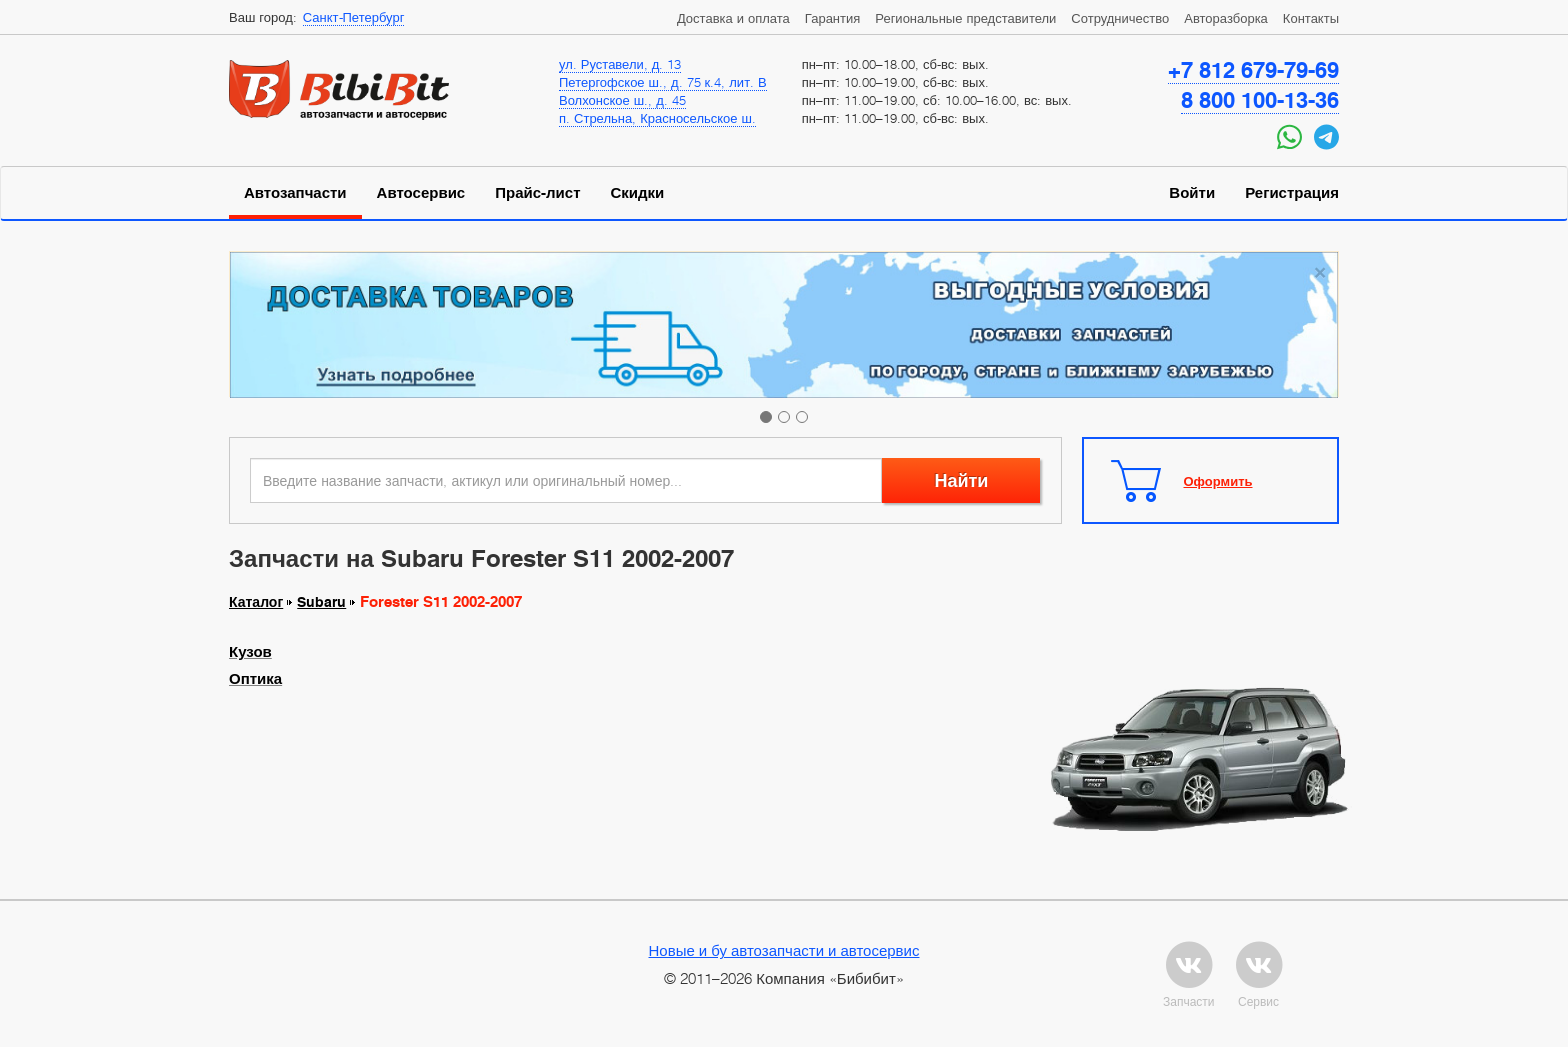  What do you see at coordinates (784, 950) in the screenshot?
I see `Новые и бу автозапчасти и автосервис` at bounding box center [784, 950].